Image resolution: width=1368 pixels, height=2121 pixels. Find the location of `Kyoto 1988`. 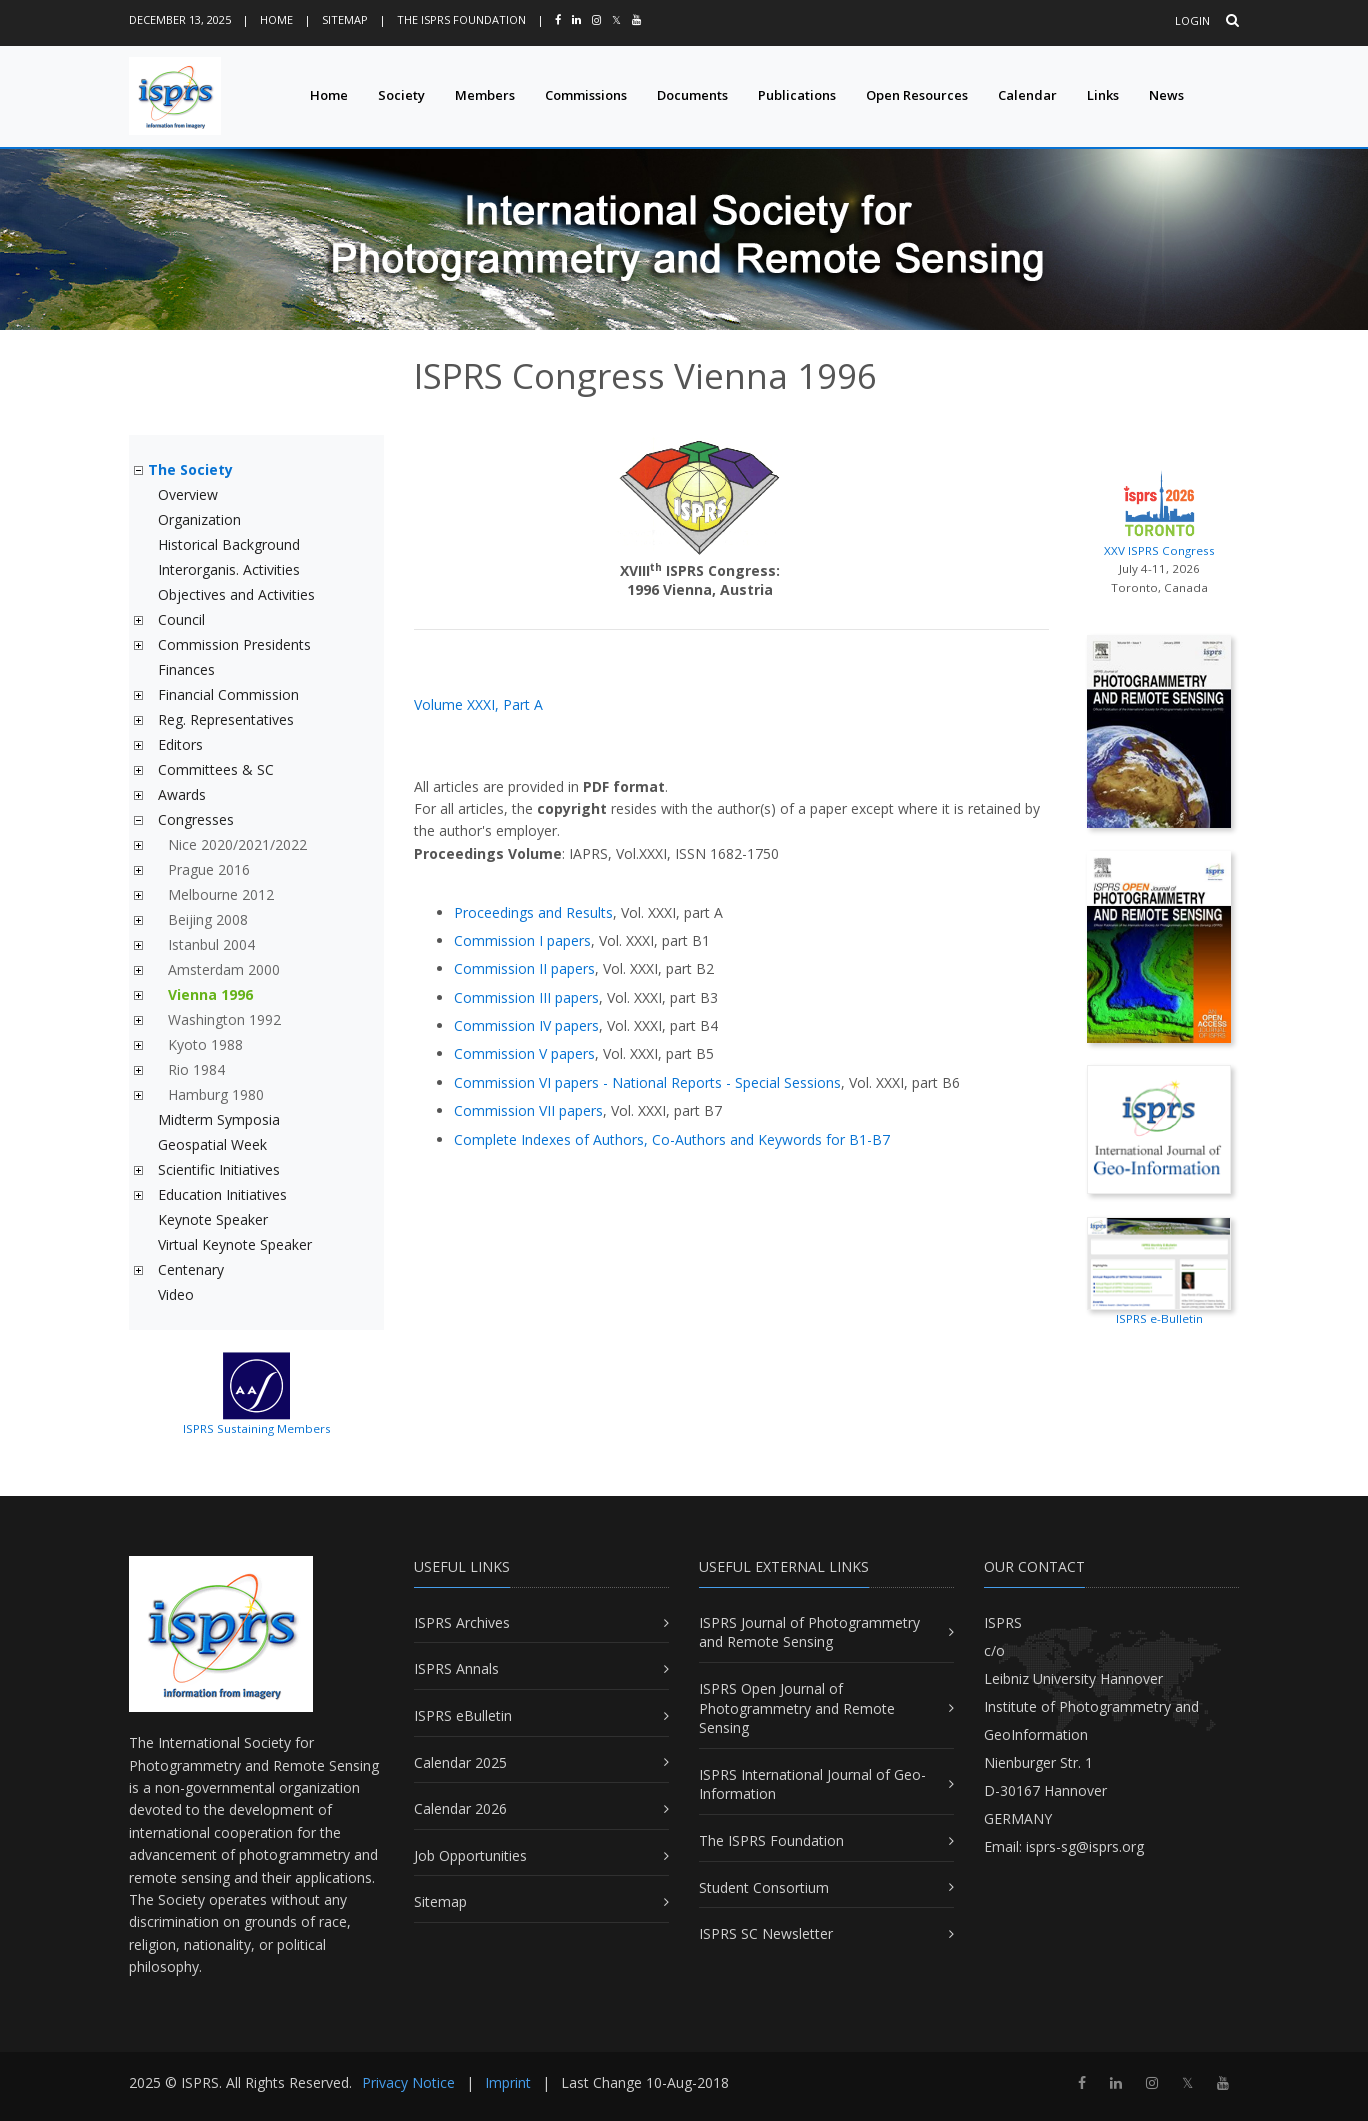

Kyoto 1988 is located at coordinates (205, 1044).